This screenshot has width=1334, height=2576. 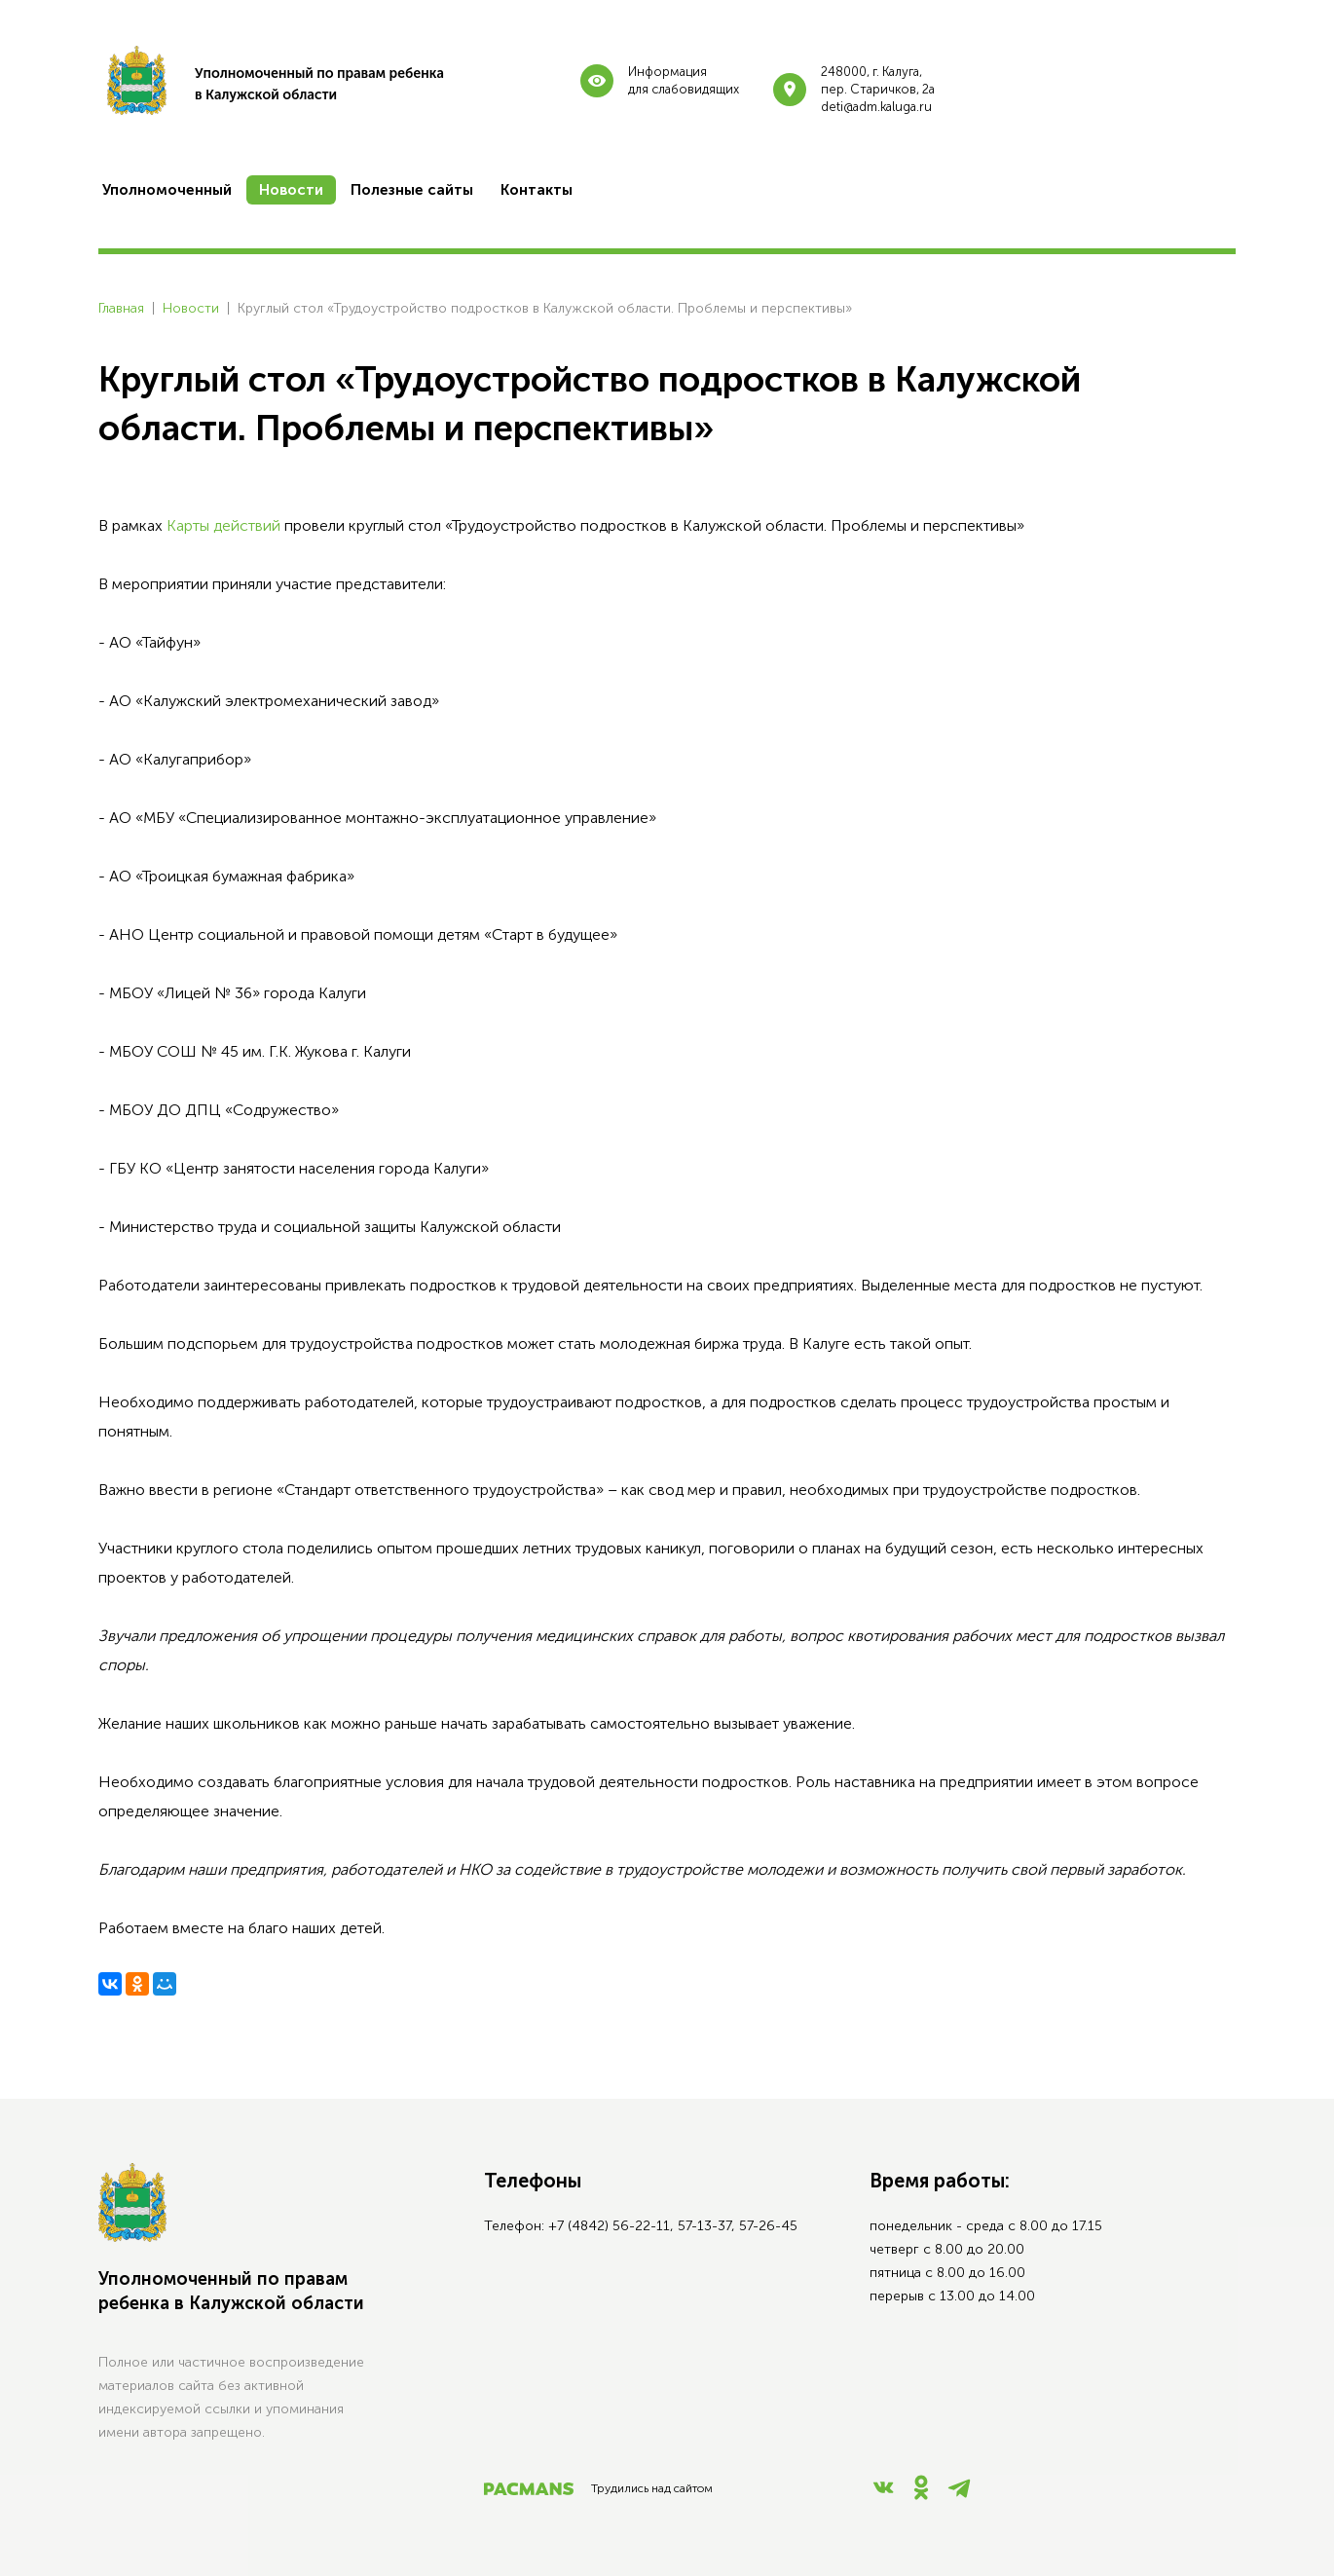 What do you see at coordinates (121, 308) in the screenshot?
I see `Главная` at bounding box center [121, 308].